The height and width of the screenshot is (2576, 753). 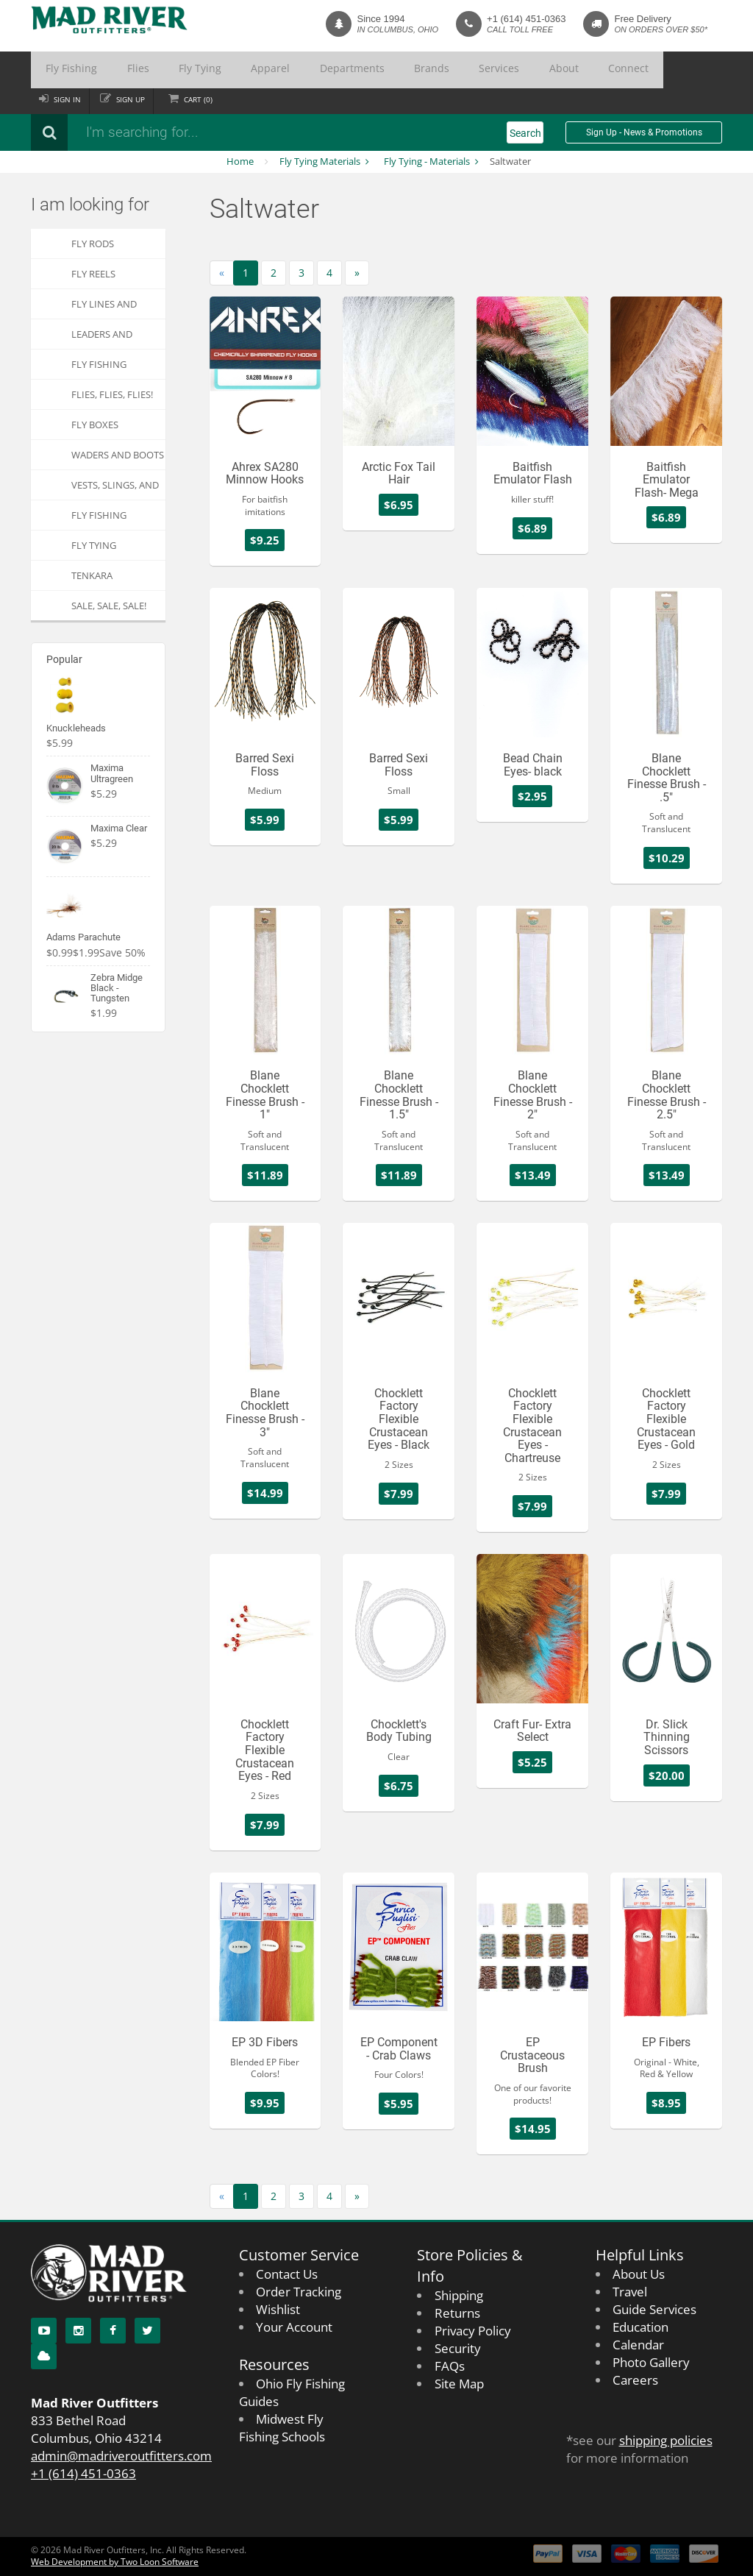 I want to click on Photo Gallery, so click(x=651, y=2362).